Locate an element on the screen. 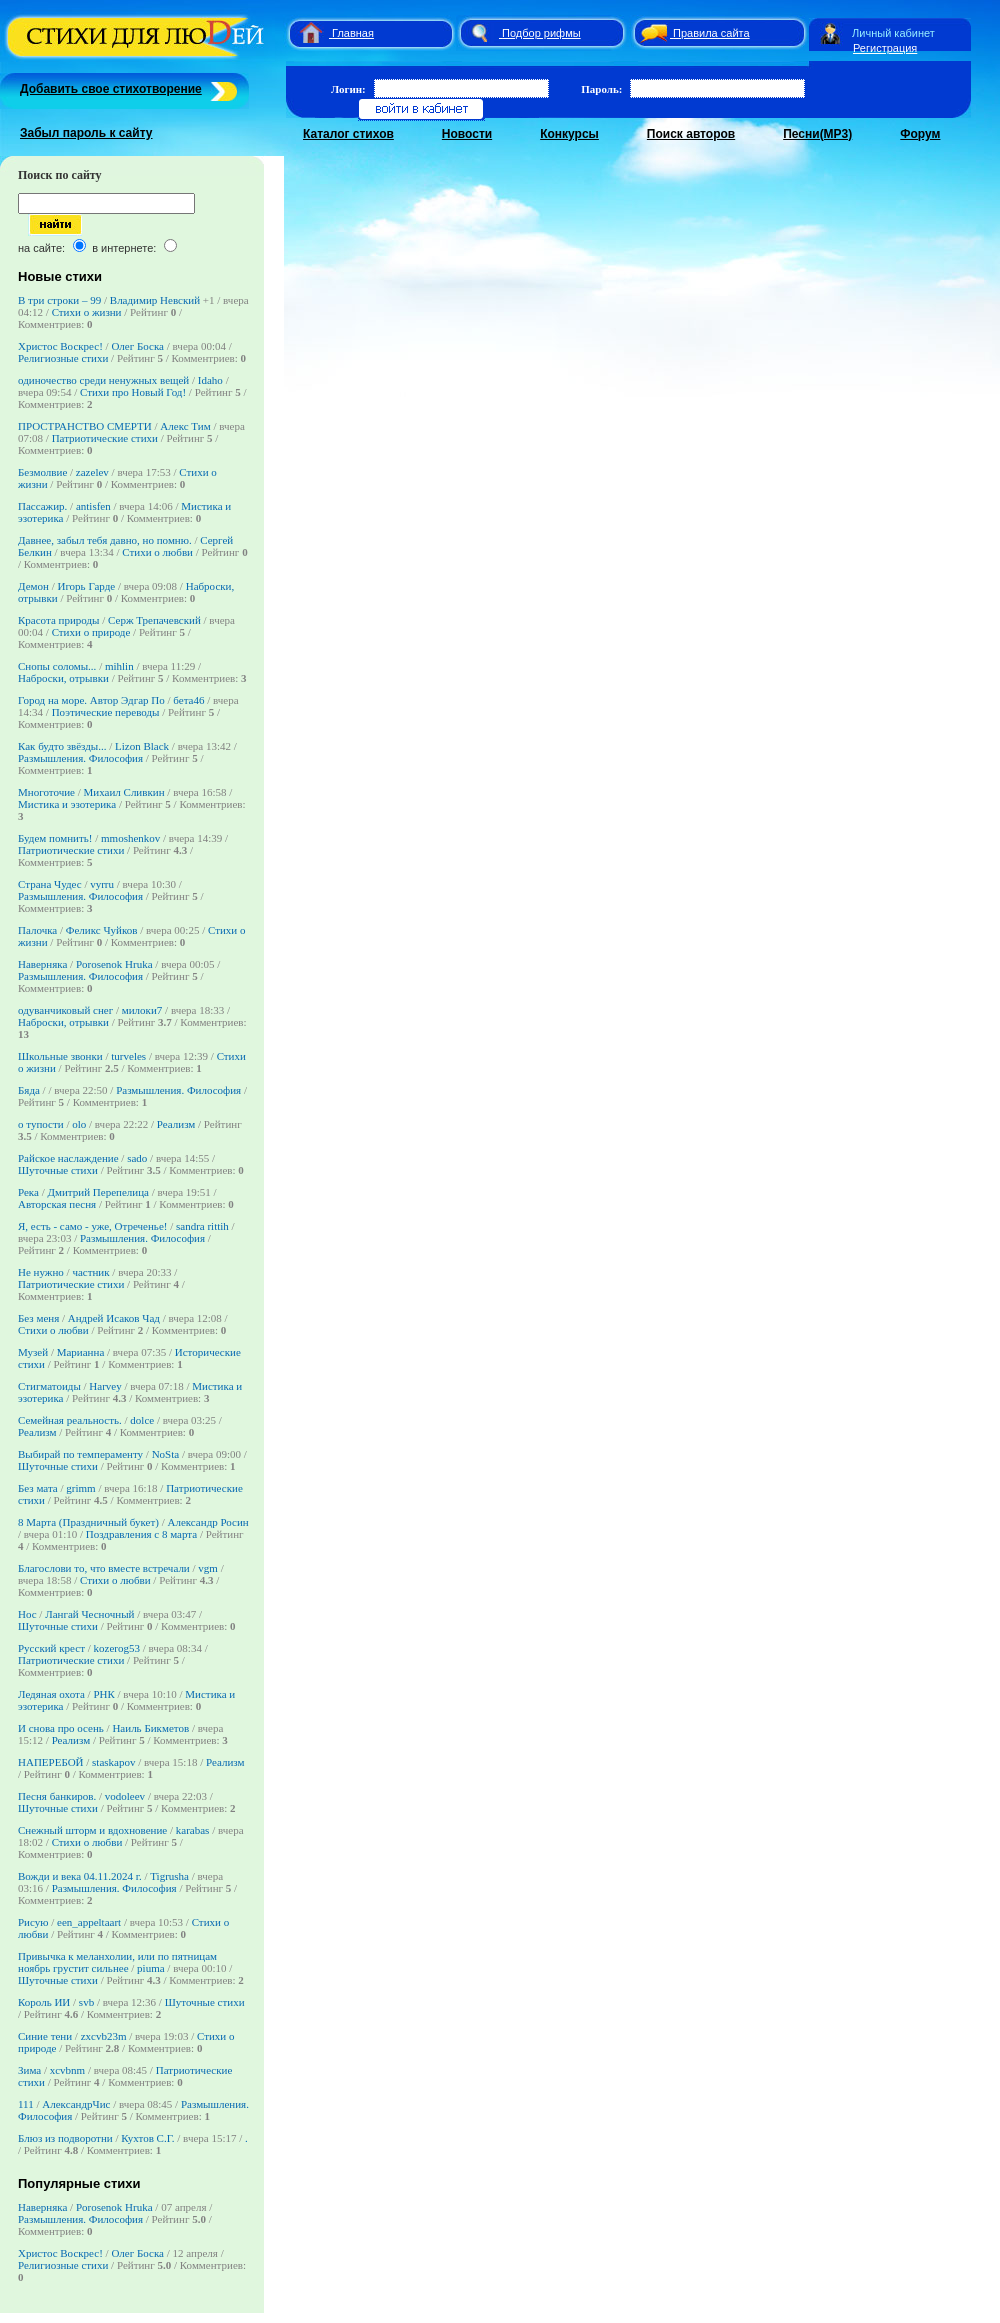  Не нужно is located at coordinates (41, 1272).